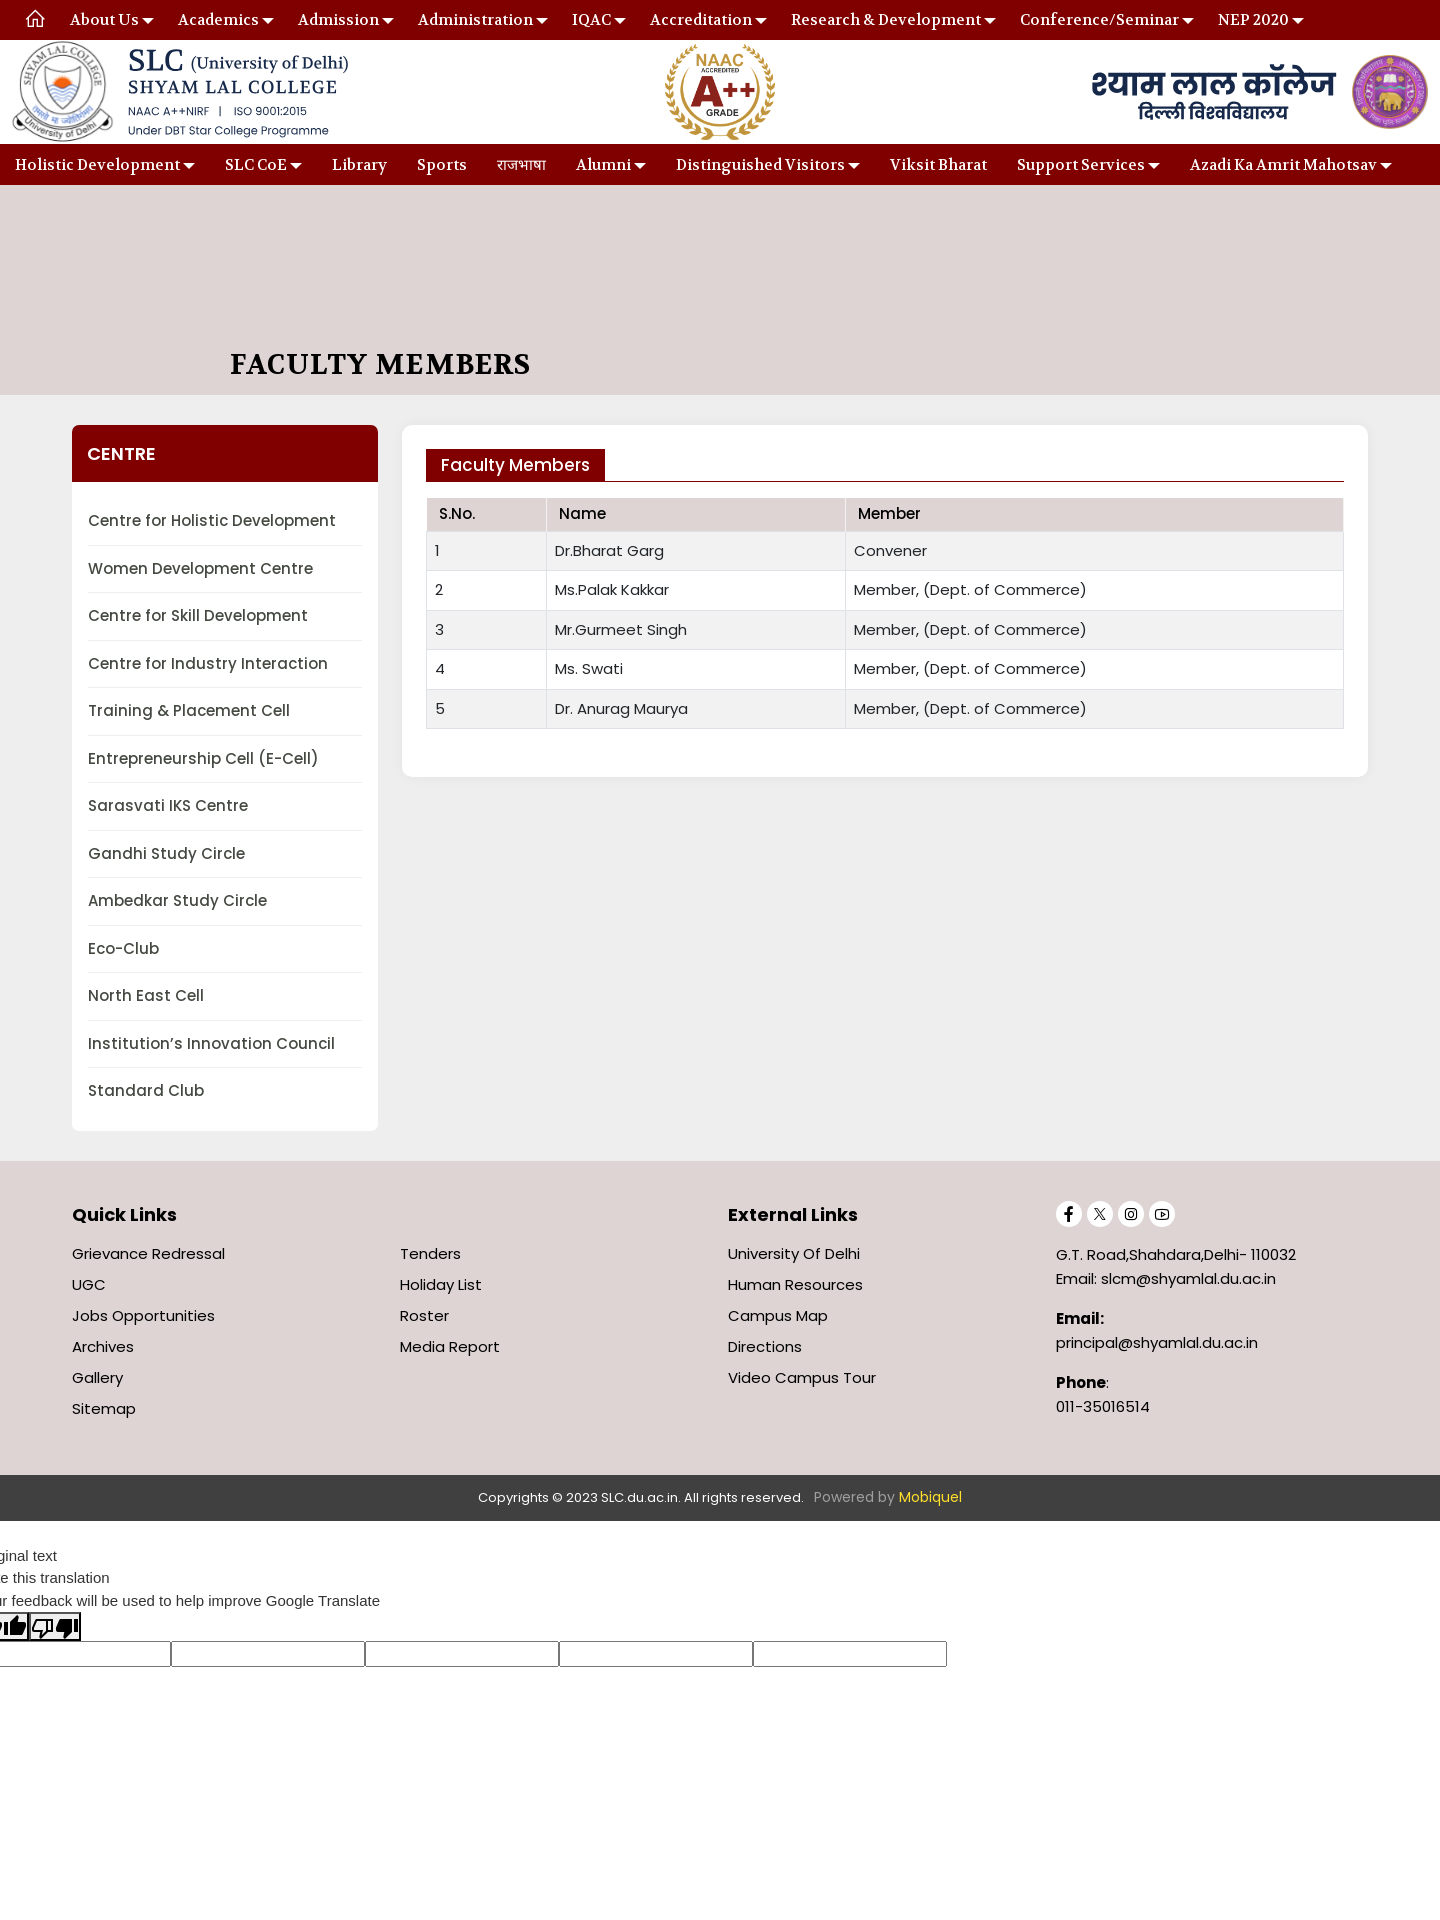  Describe the element at coordinates (203, 758) in the screenshot. I see `Entrepreneurship Cell (E-Cell)` at that location.